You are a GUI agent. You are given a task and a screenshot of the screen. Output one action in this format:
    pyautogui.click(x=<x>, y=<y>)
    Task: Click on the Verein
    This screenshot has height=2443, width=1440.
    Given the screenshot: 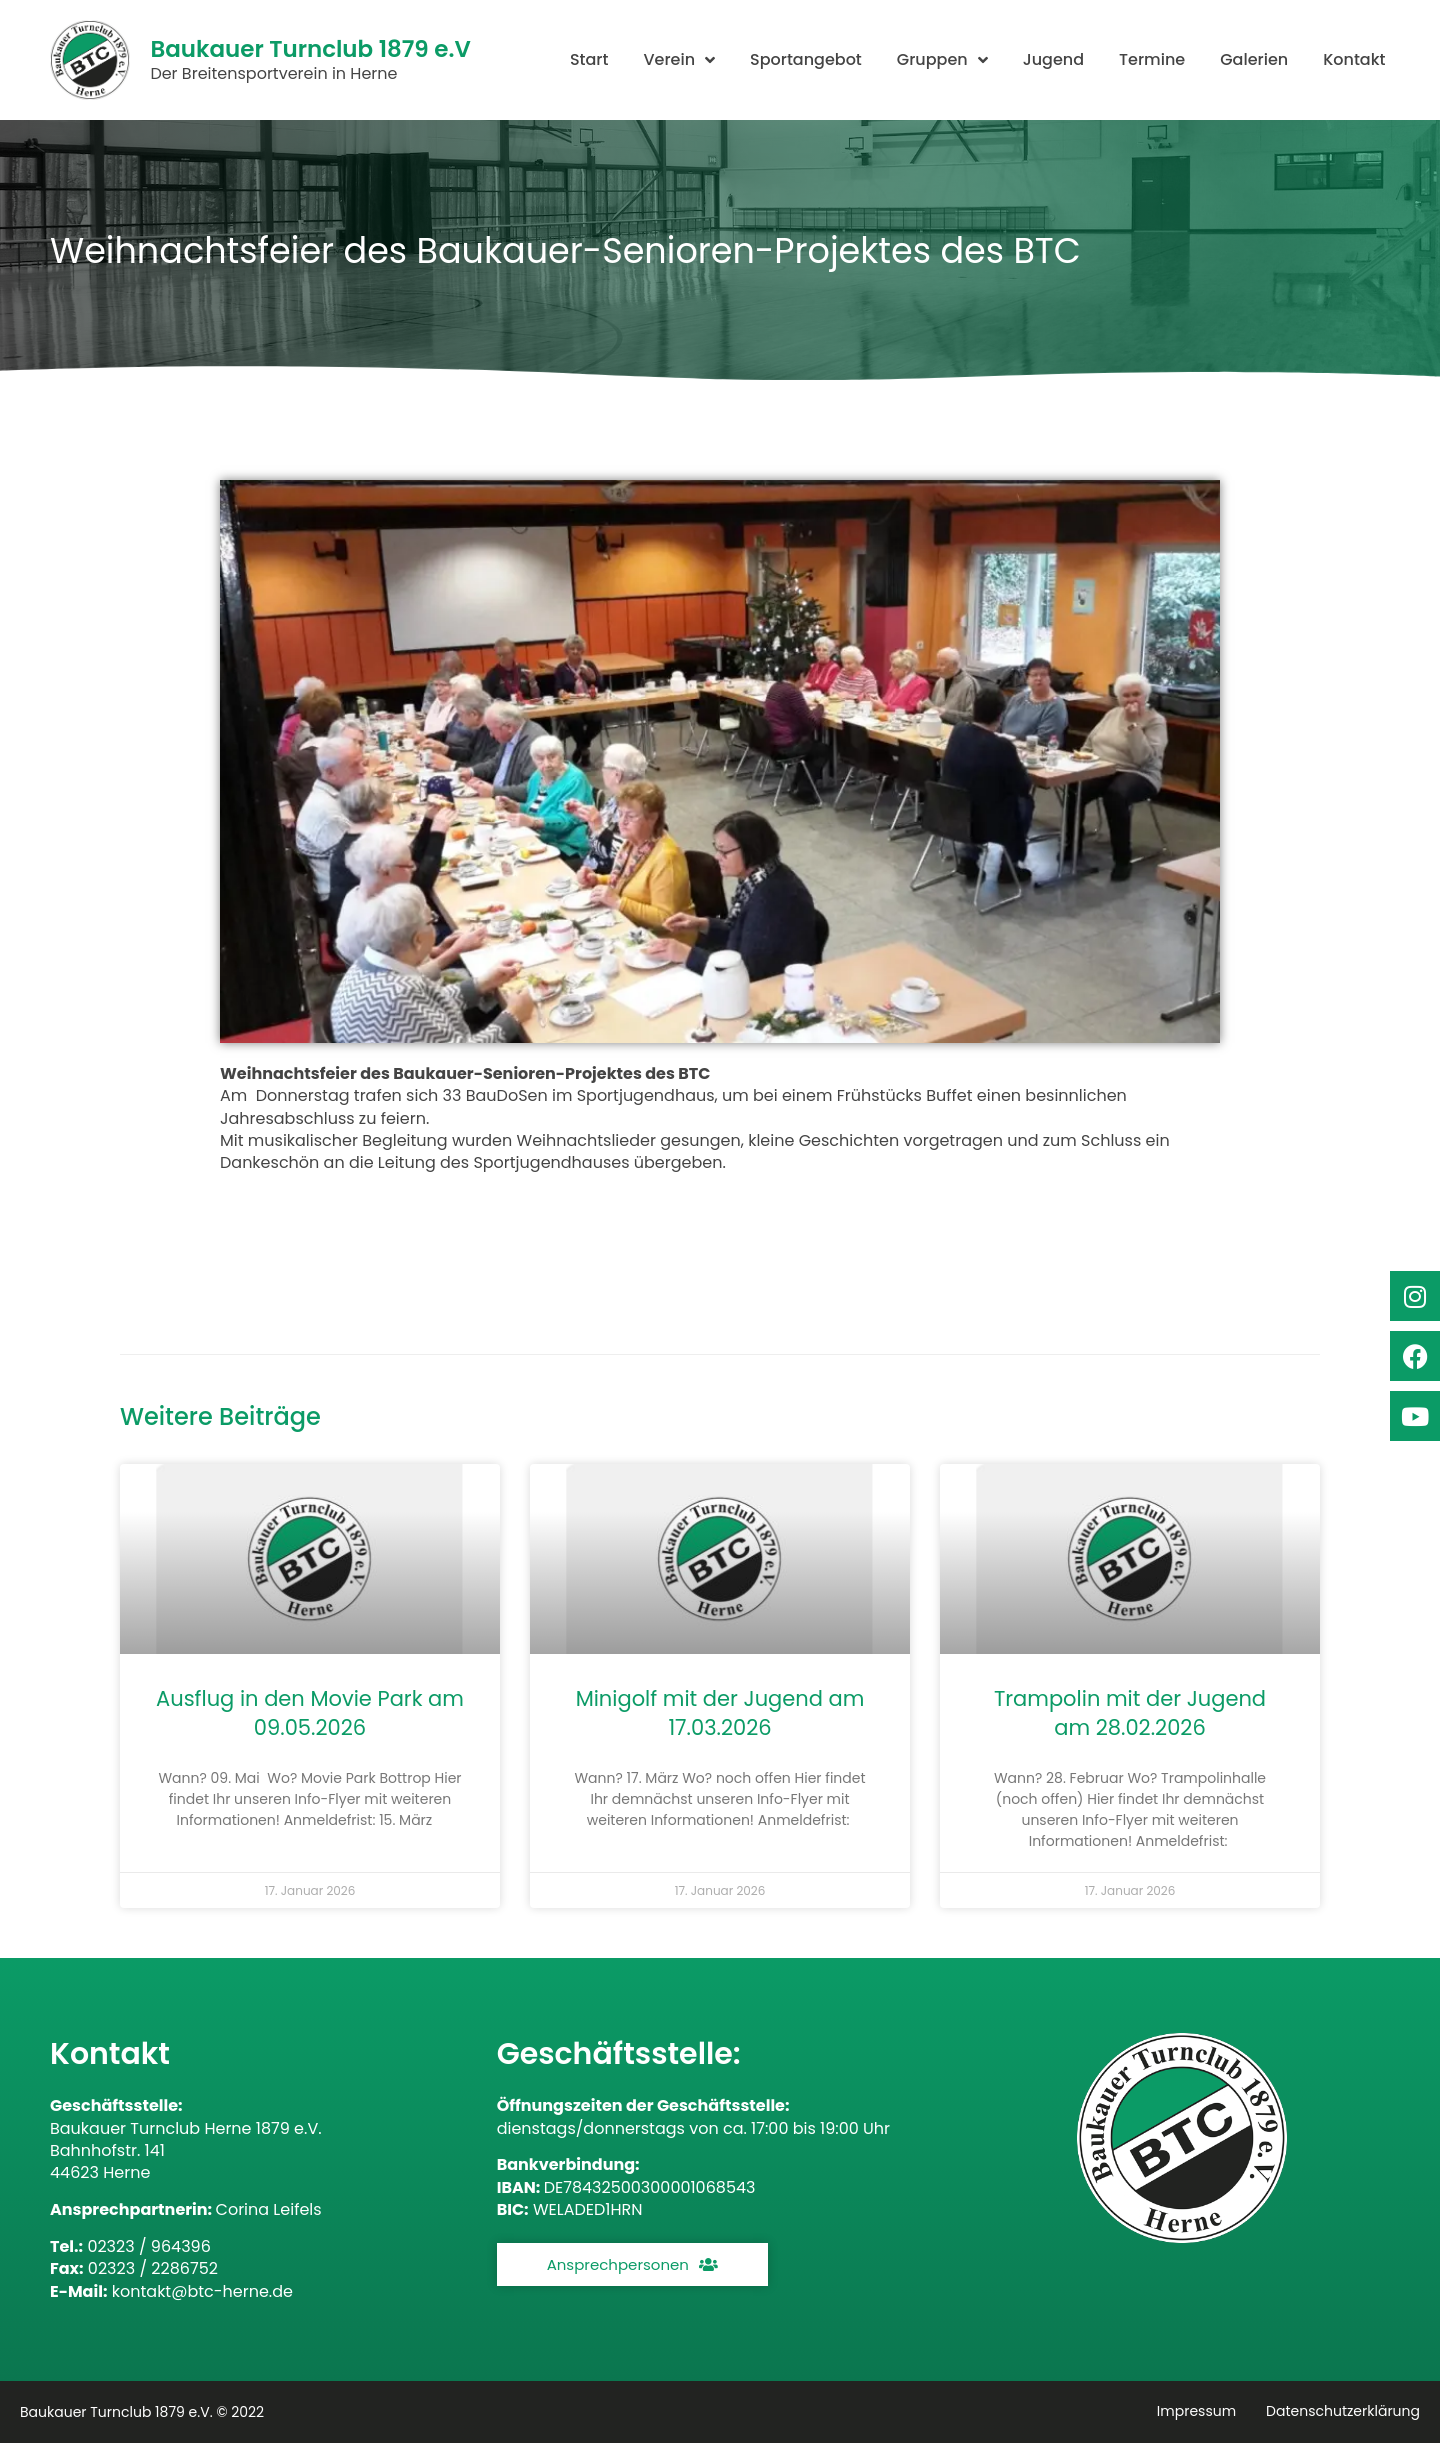 What is the action you would take?
    pyautogui.click(x=679, y=60)
    